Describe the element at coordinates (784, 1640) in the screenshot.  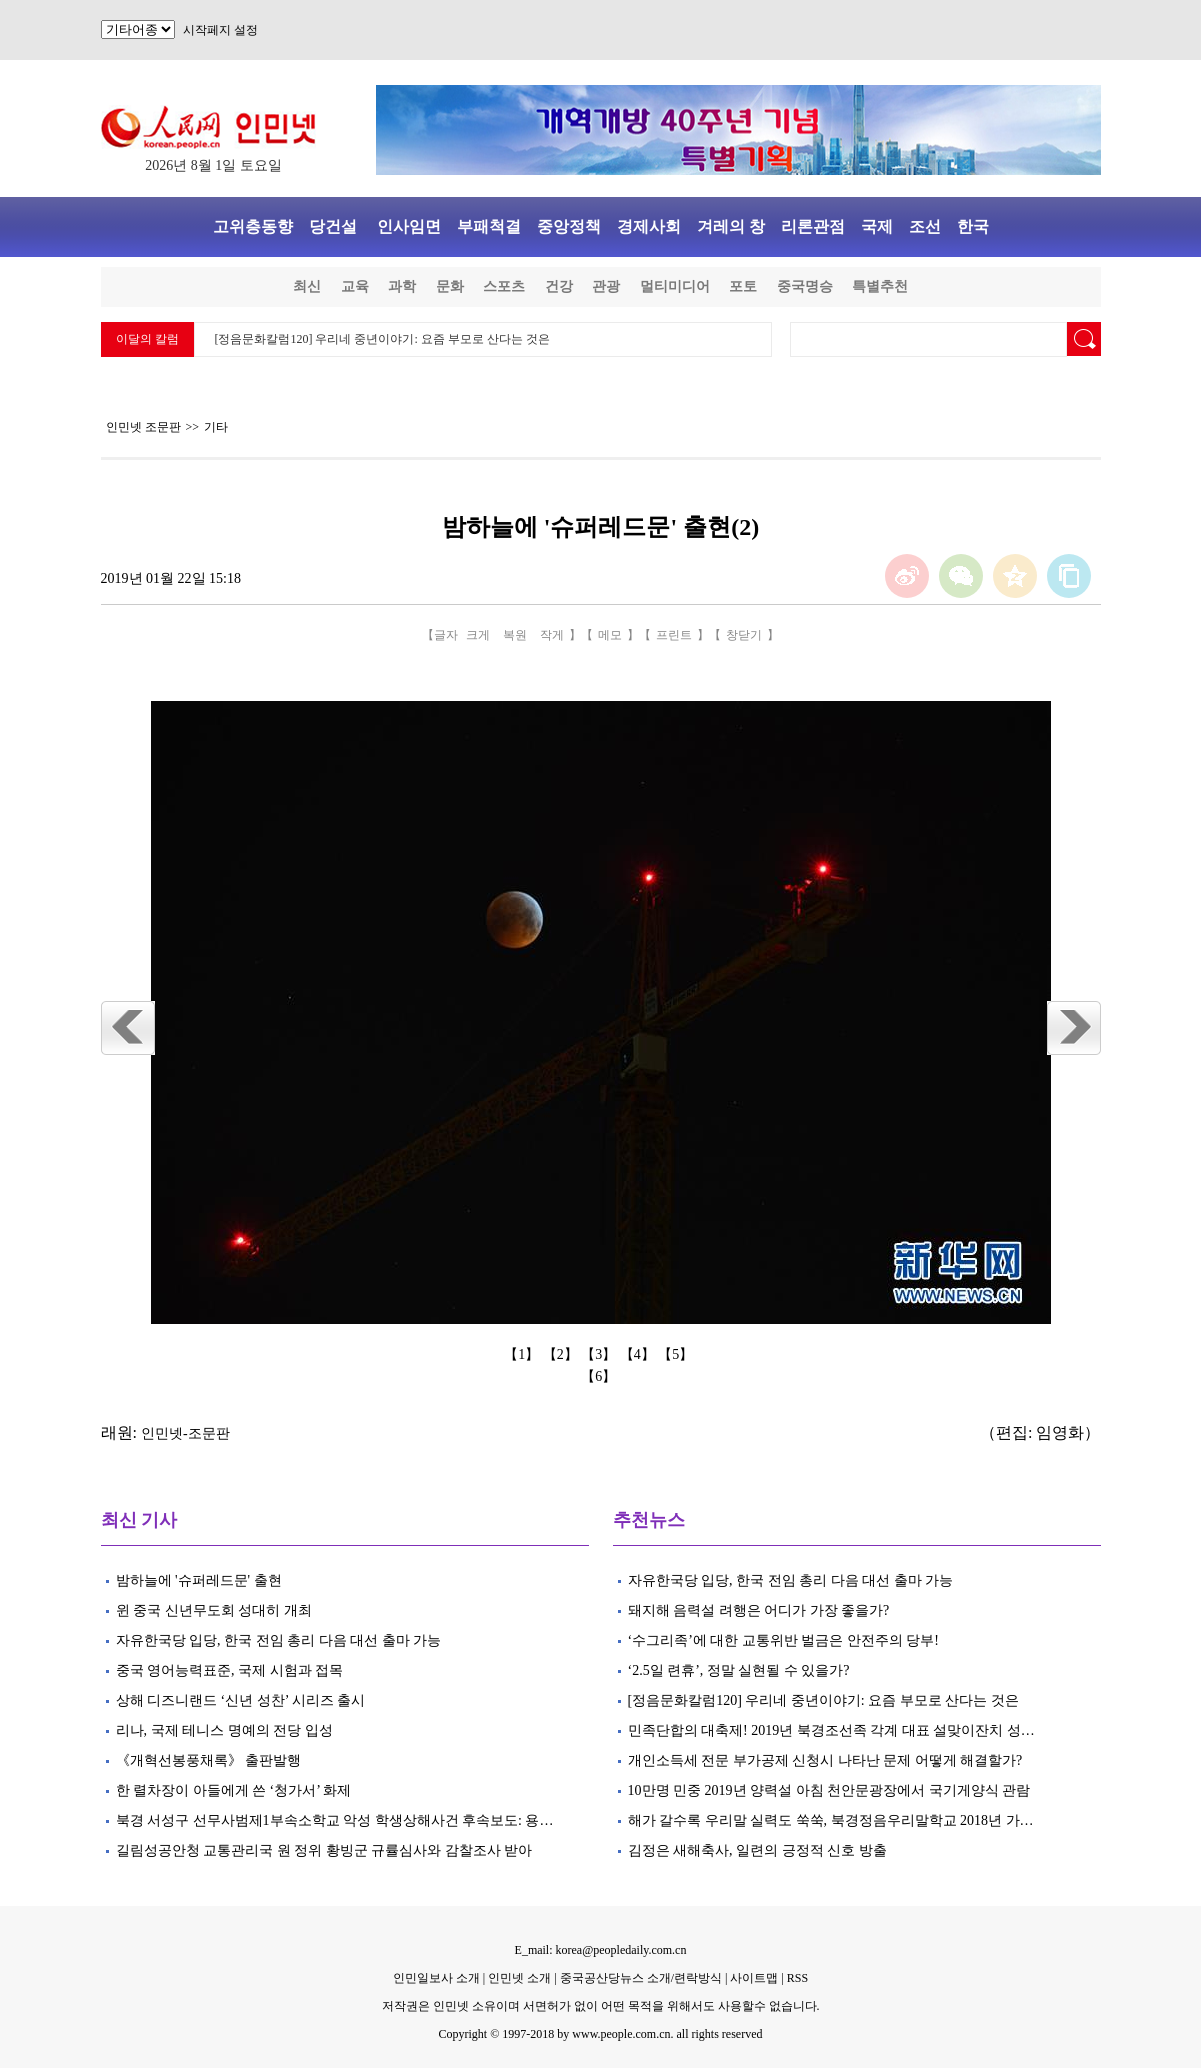
I see `‘수그리족’에 대한 교통위반 벌금은 안전주의 당부!` at that location.